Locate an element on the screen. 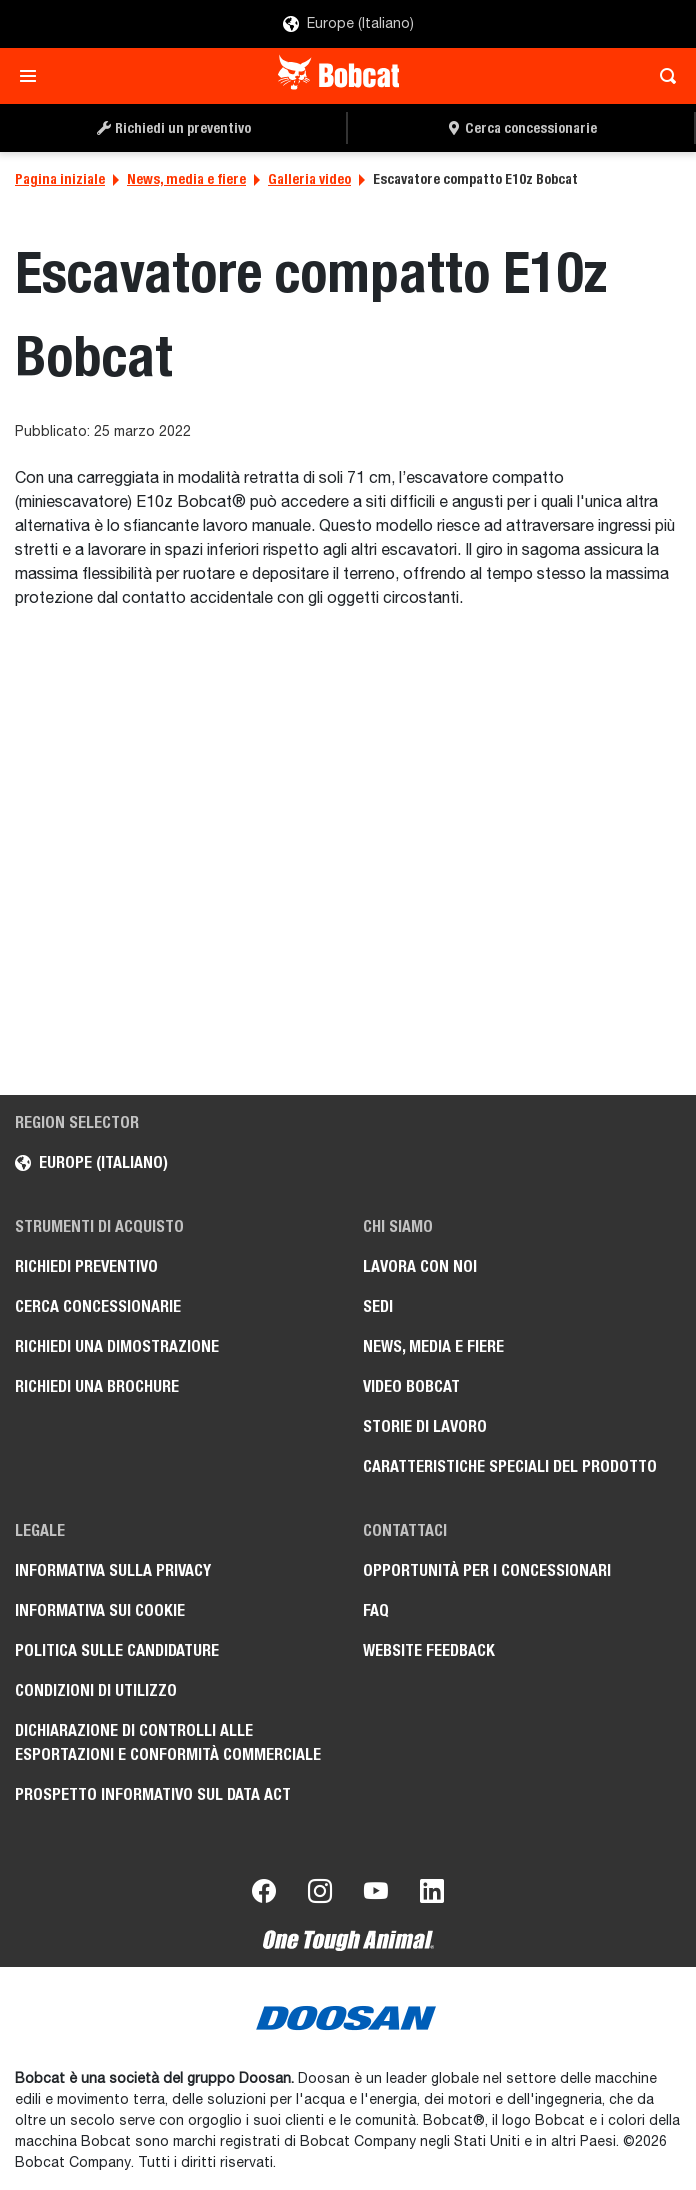  Cerca concessionarie is located at coordinates (98, 1306).